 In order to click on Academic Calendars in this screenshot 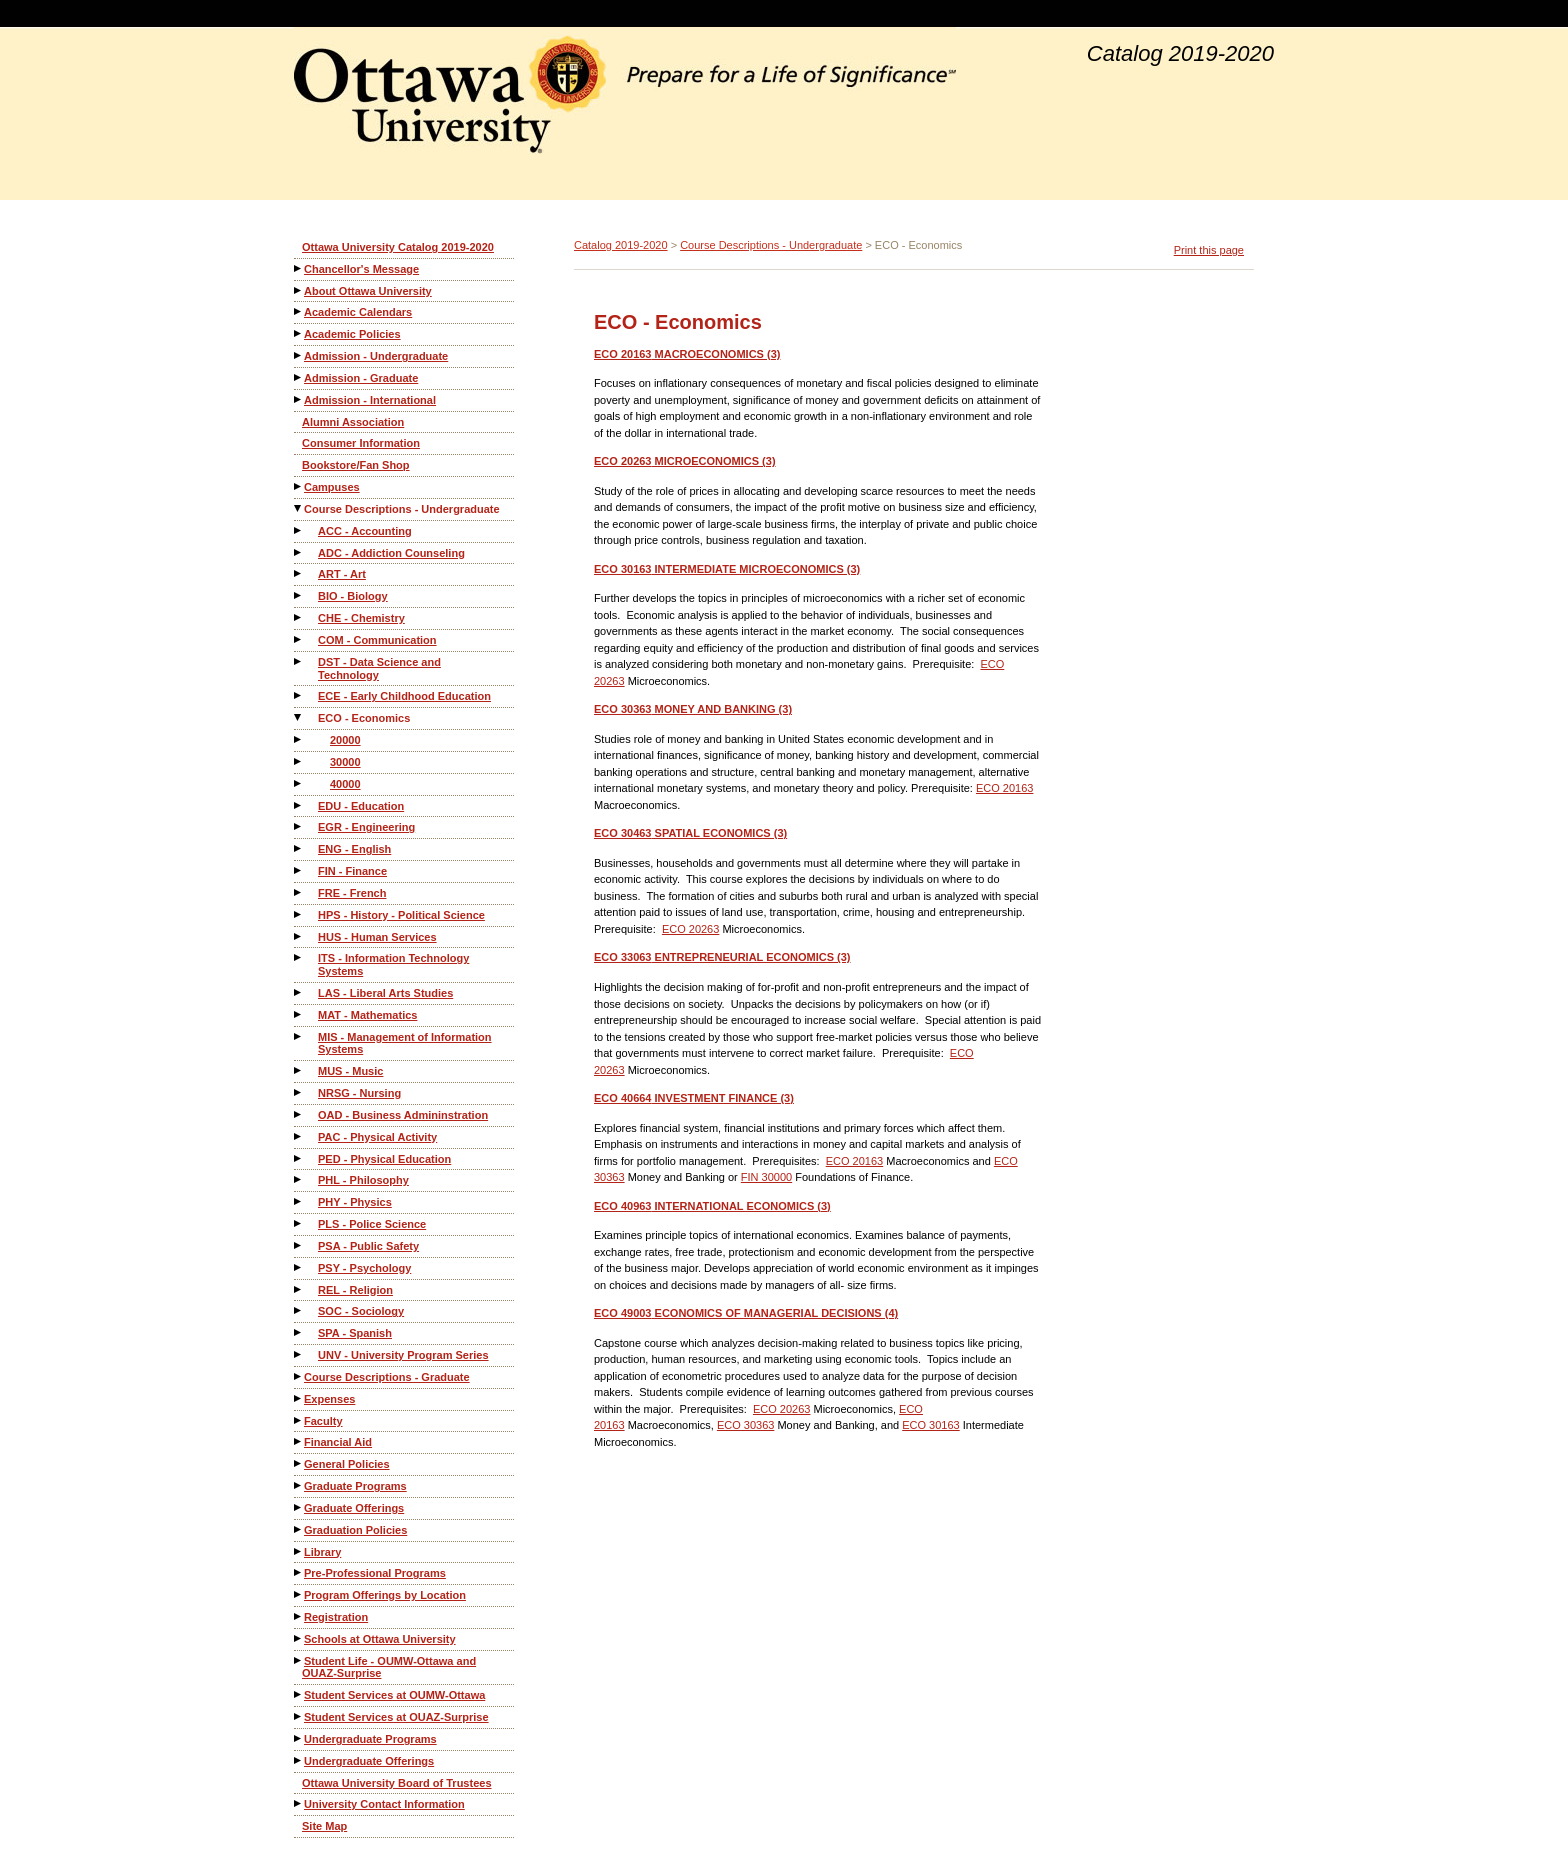, I will do `click(358, 312)`.